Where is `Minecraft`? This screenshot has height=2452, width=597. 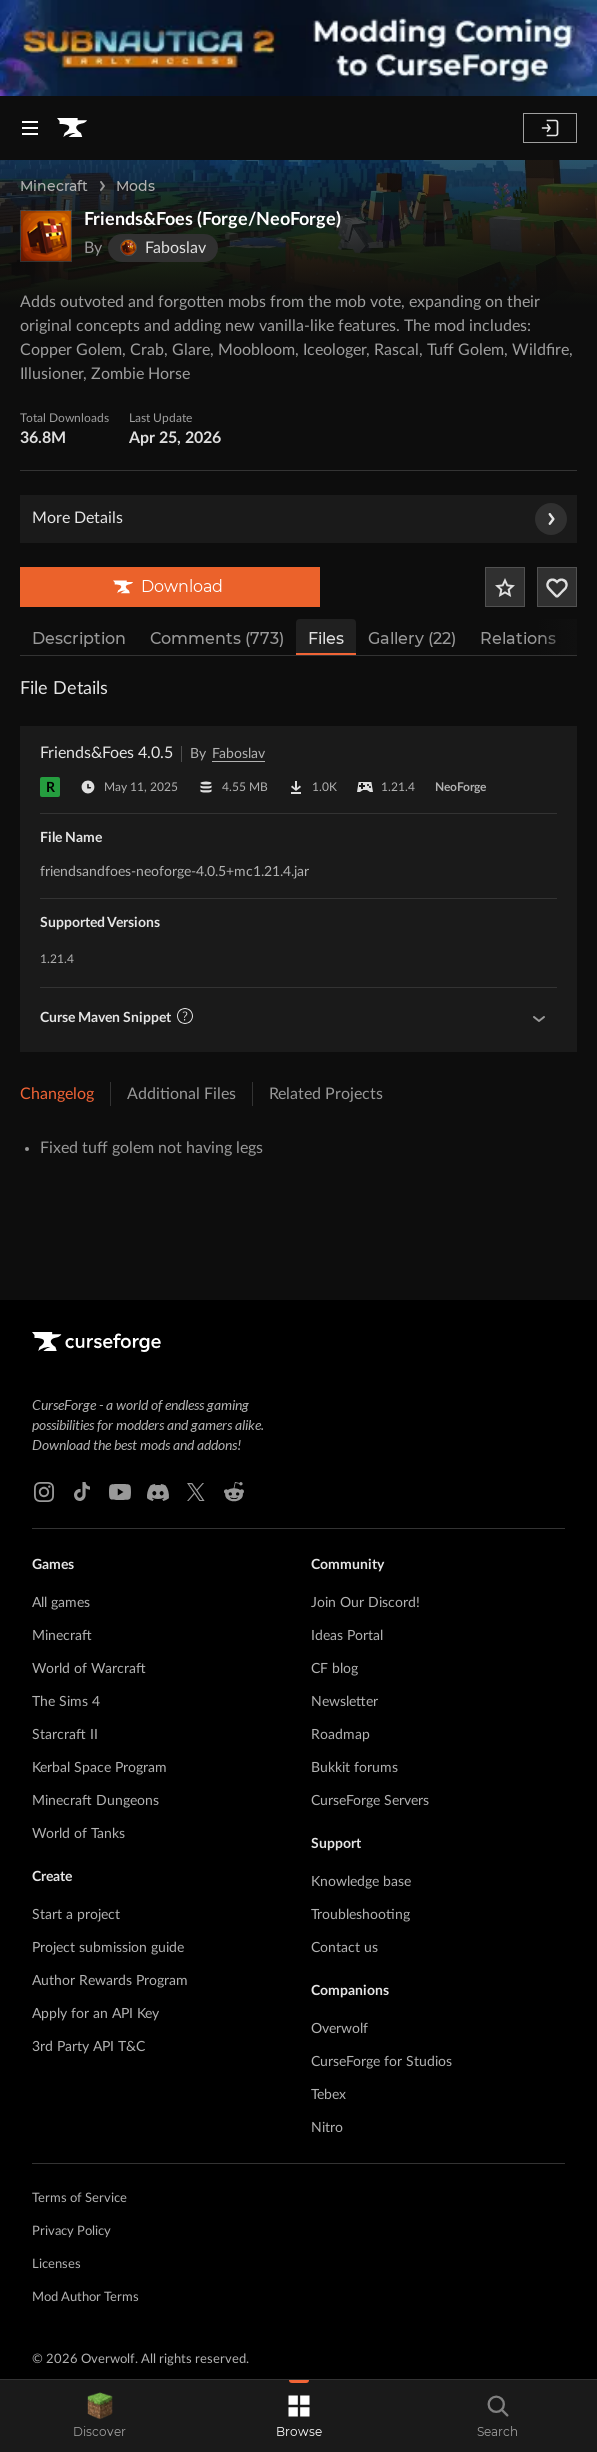
Minecraft is located at coordinates (54, 186).